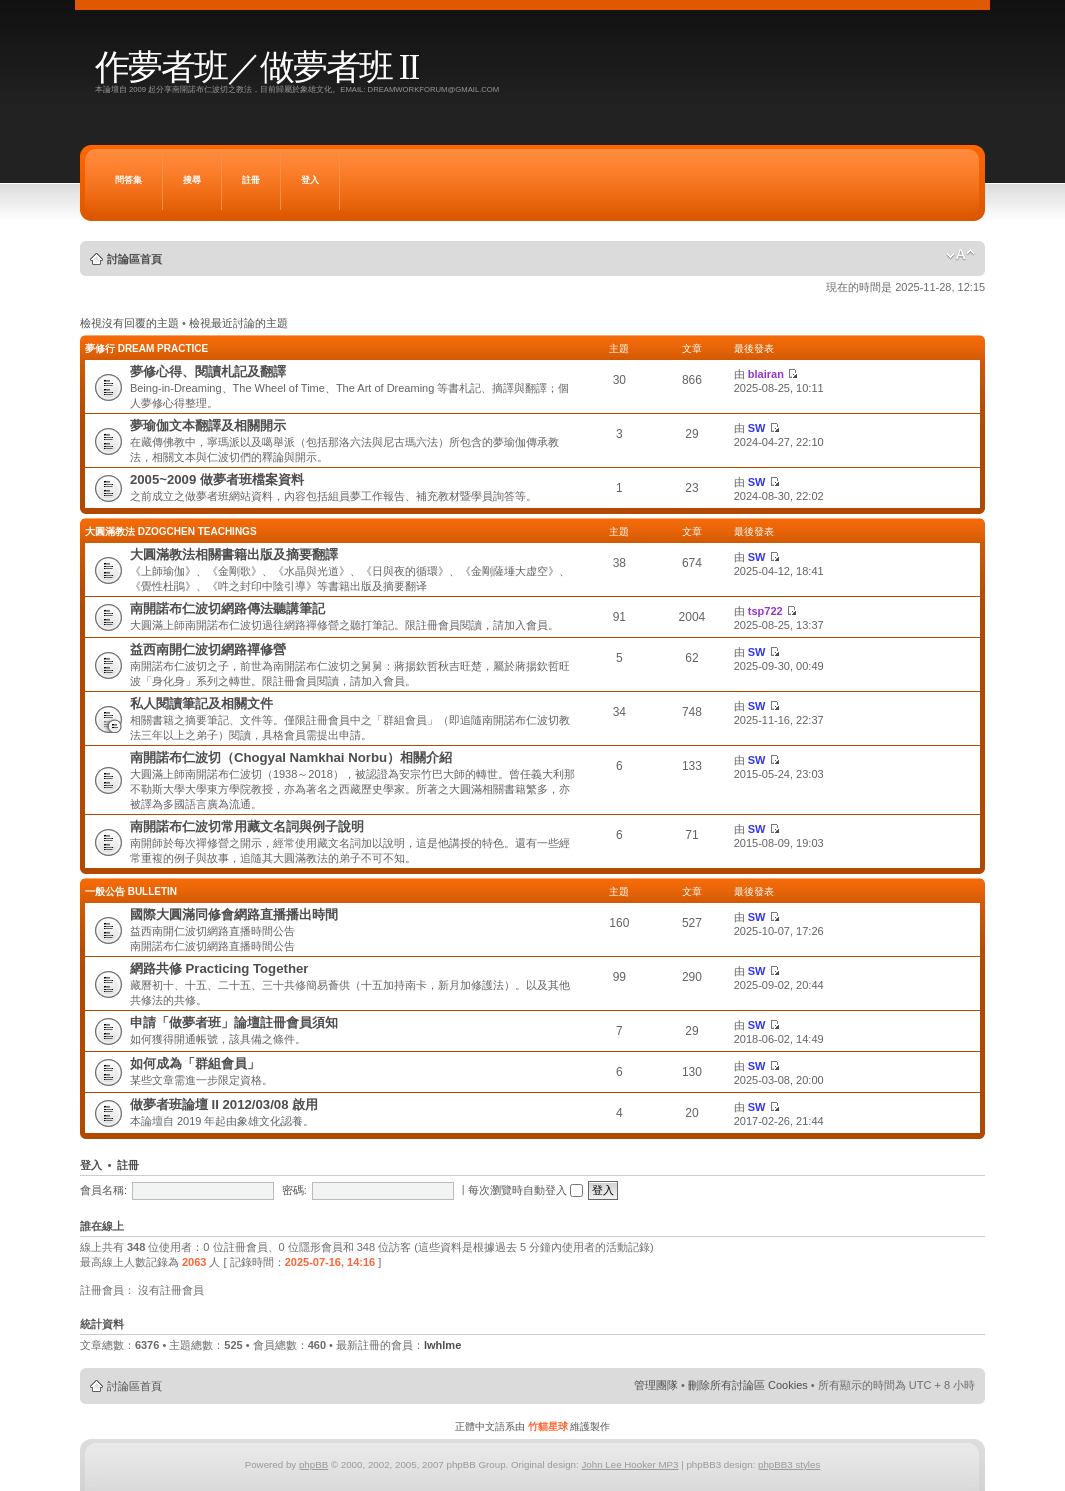 Image resolution: width=1065 pixels, height=1491 pixels. What do you see at coordinates (629, 1464) in the screenshot?
I see `John Lee Hooker MP3` at bounding box center [629, 1464].